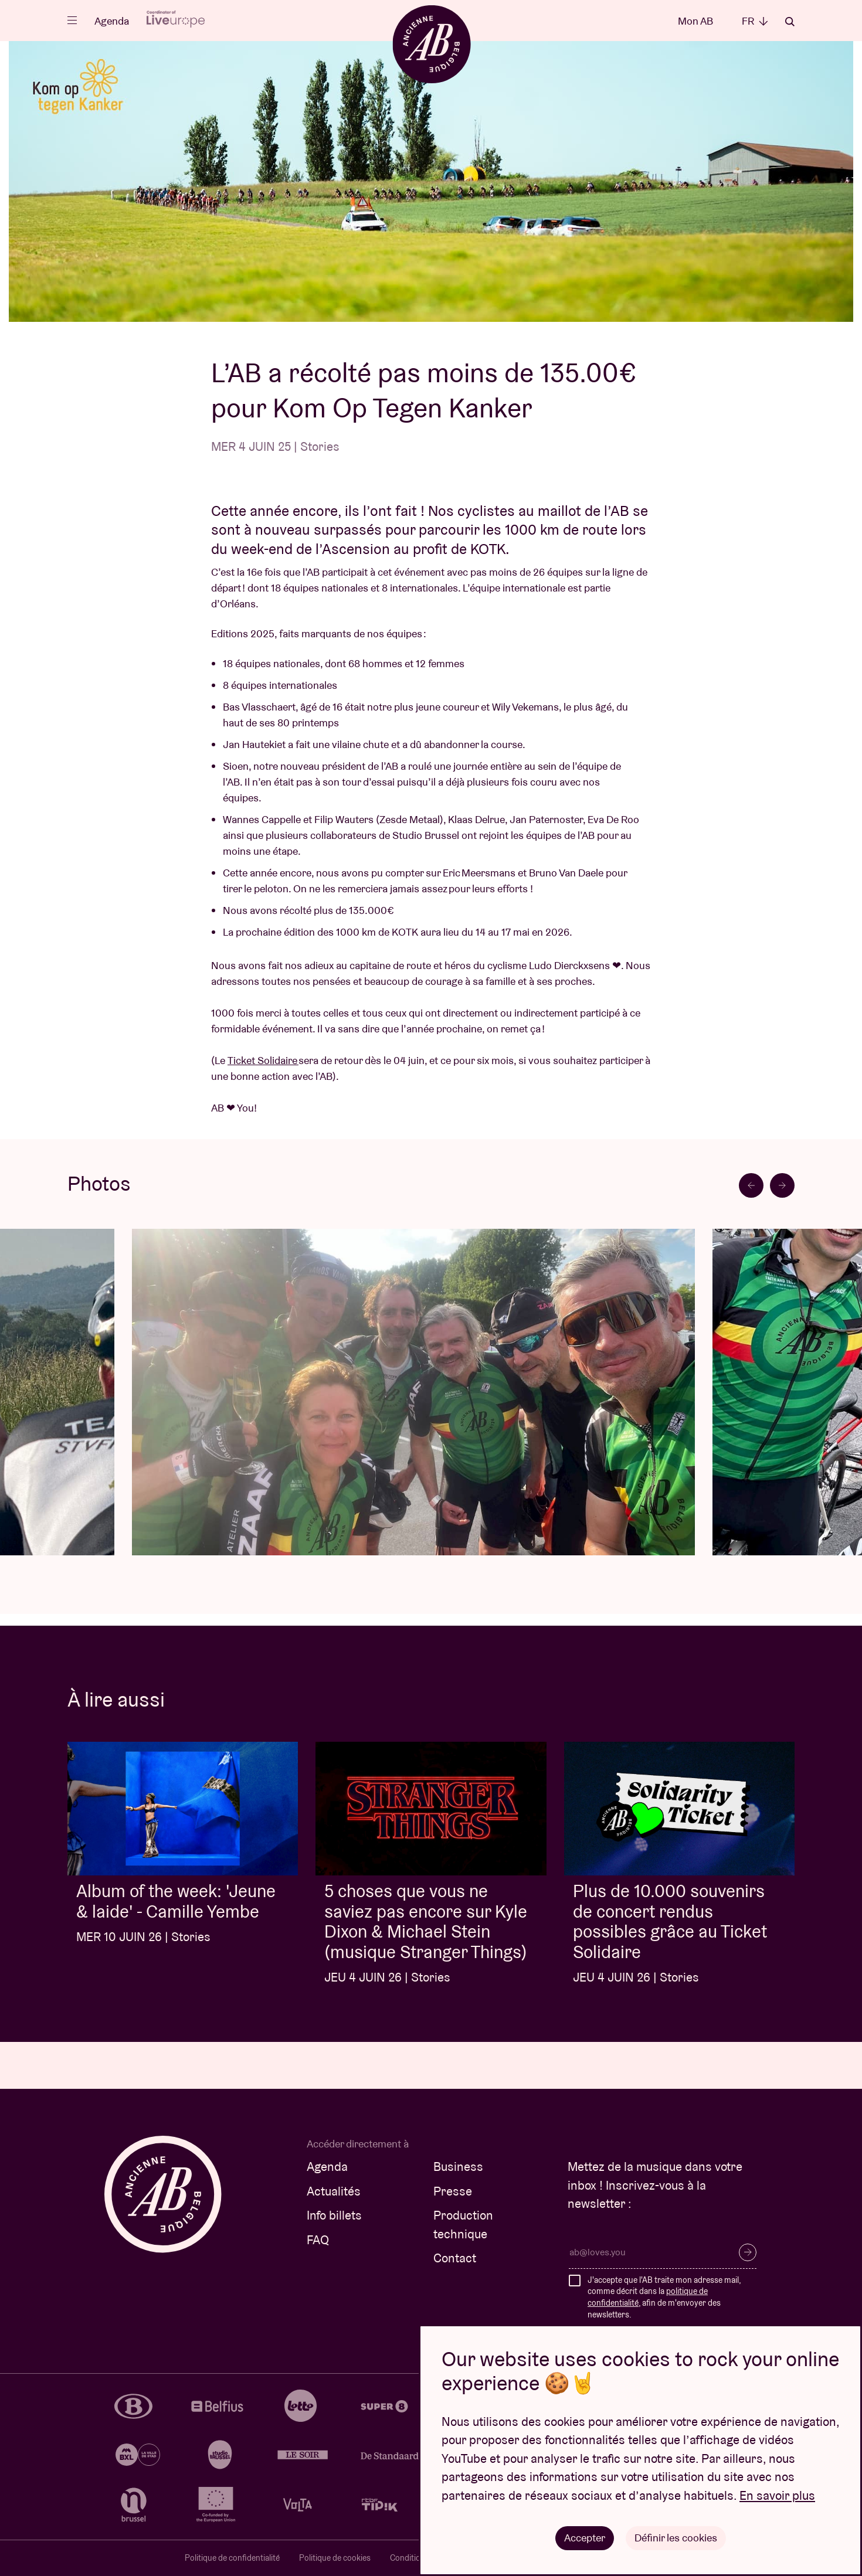 This screenshot has height=2576, width=862. Describe the element at coordinates (782, 1185) in the screenshot. I see `[Next slide]` at that location.